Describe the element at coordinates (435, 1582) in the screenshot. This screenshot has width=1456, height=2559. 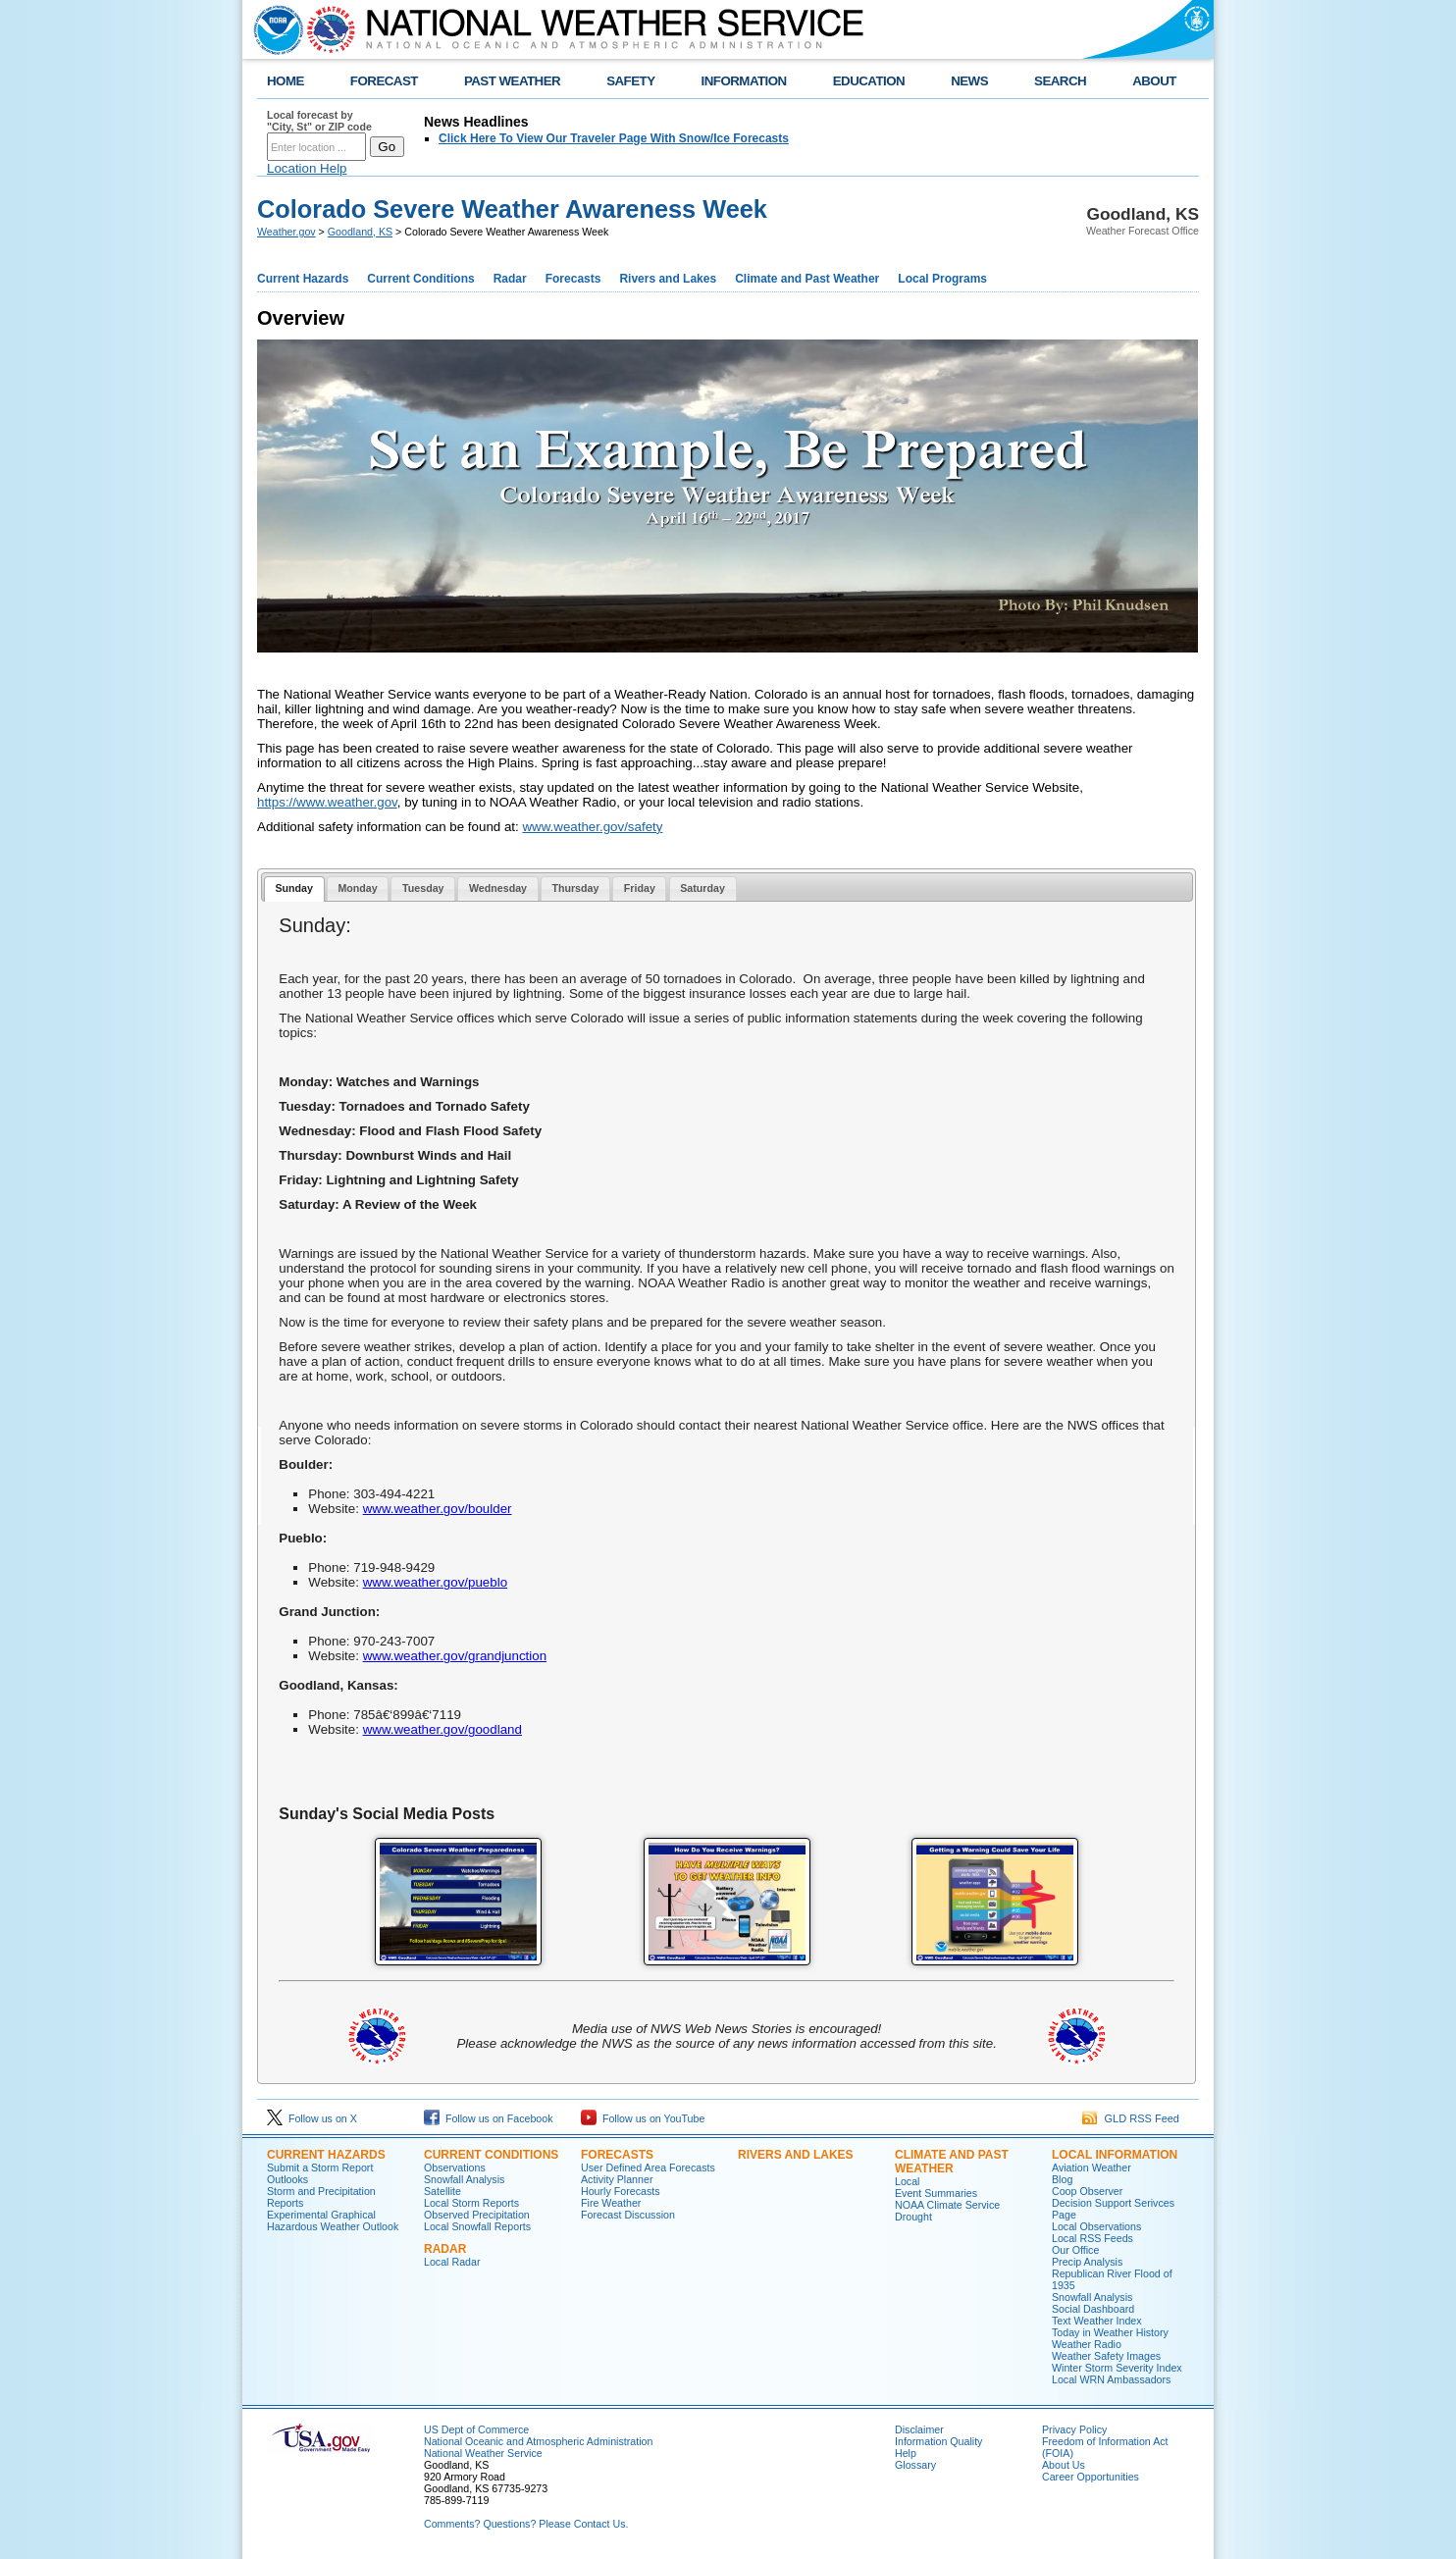
I see `www.weather.gov/pueblo` at that location.